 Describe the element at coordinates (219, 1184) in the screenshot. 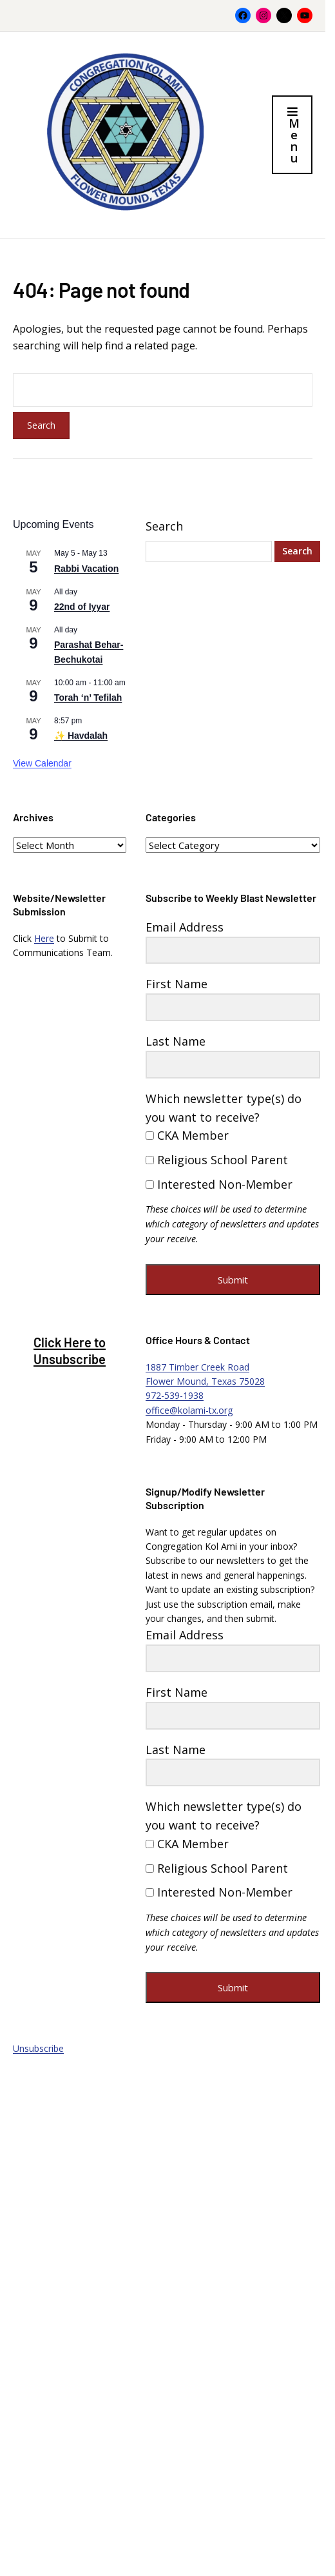

I see `Interested Non-Member` at that location.